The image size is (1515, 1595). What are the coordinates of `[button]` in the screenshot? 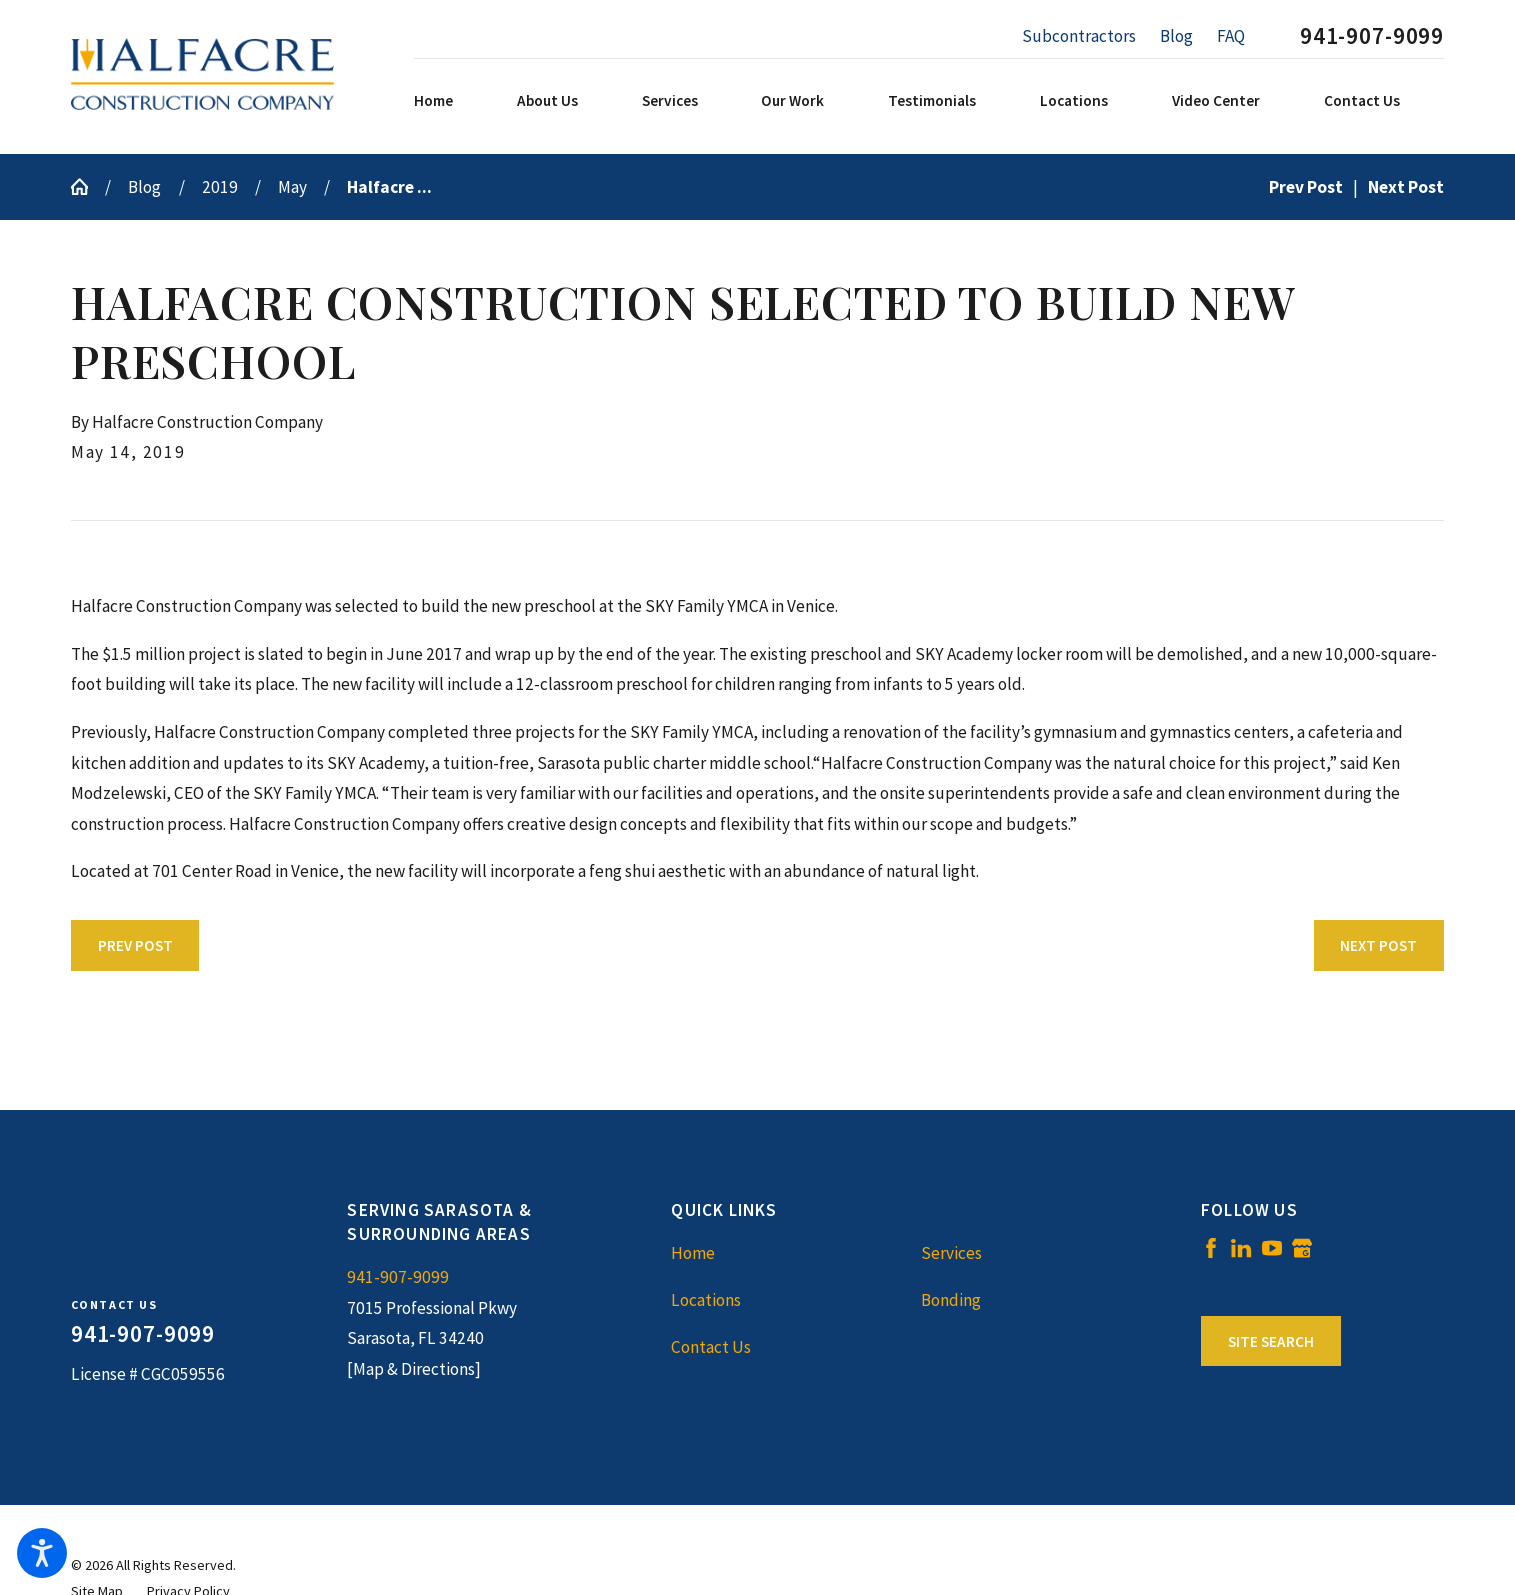 It's located at (42, 1553).